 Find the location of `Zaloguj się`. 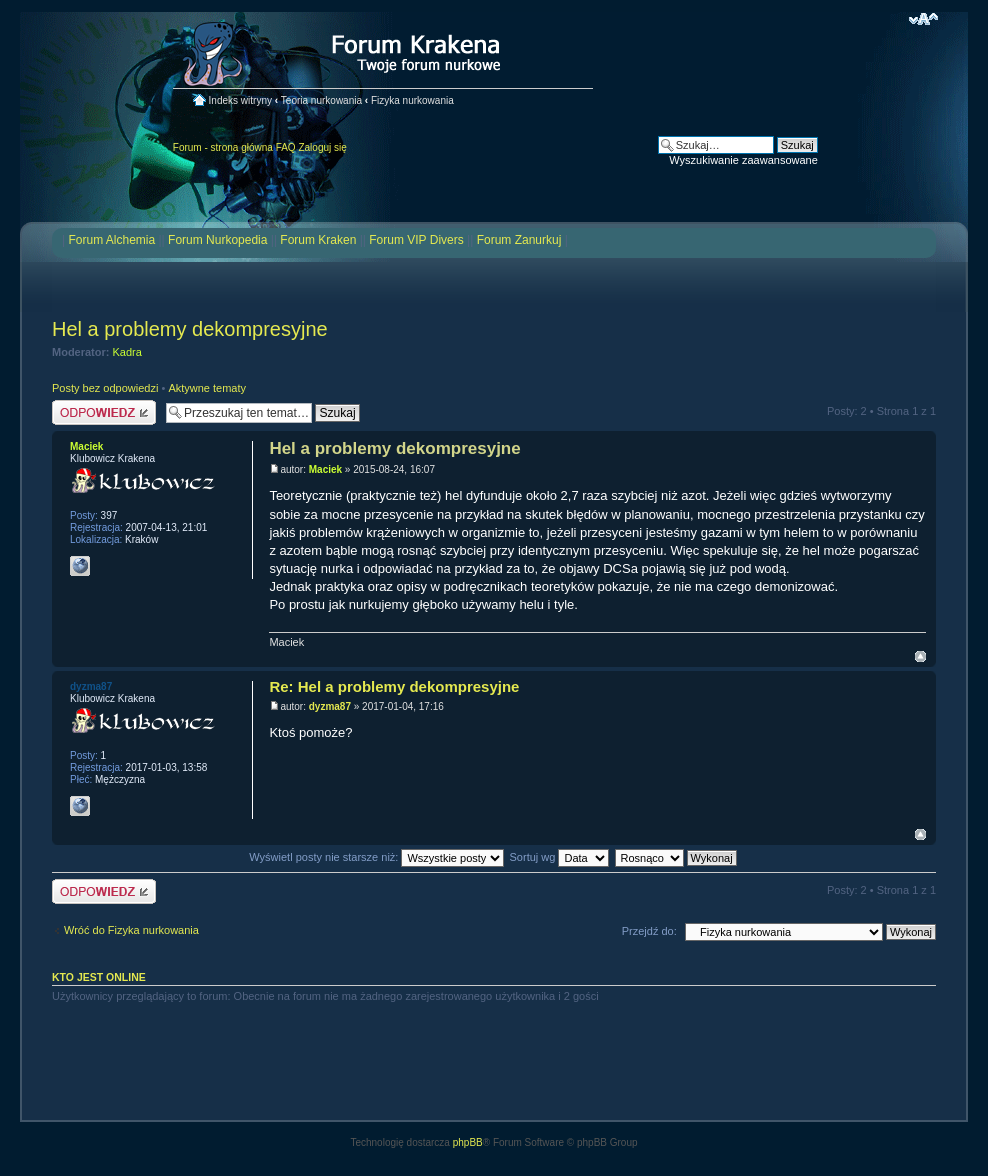

Zaloguj się is located at coordinates (322, 147).